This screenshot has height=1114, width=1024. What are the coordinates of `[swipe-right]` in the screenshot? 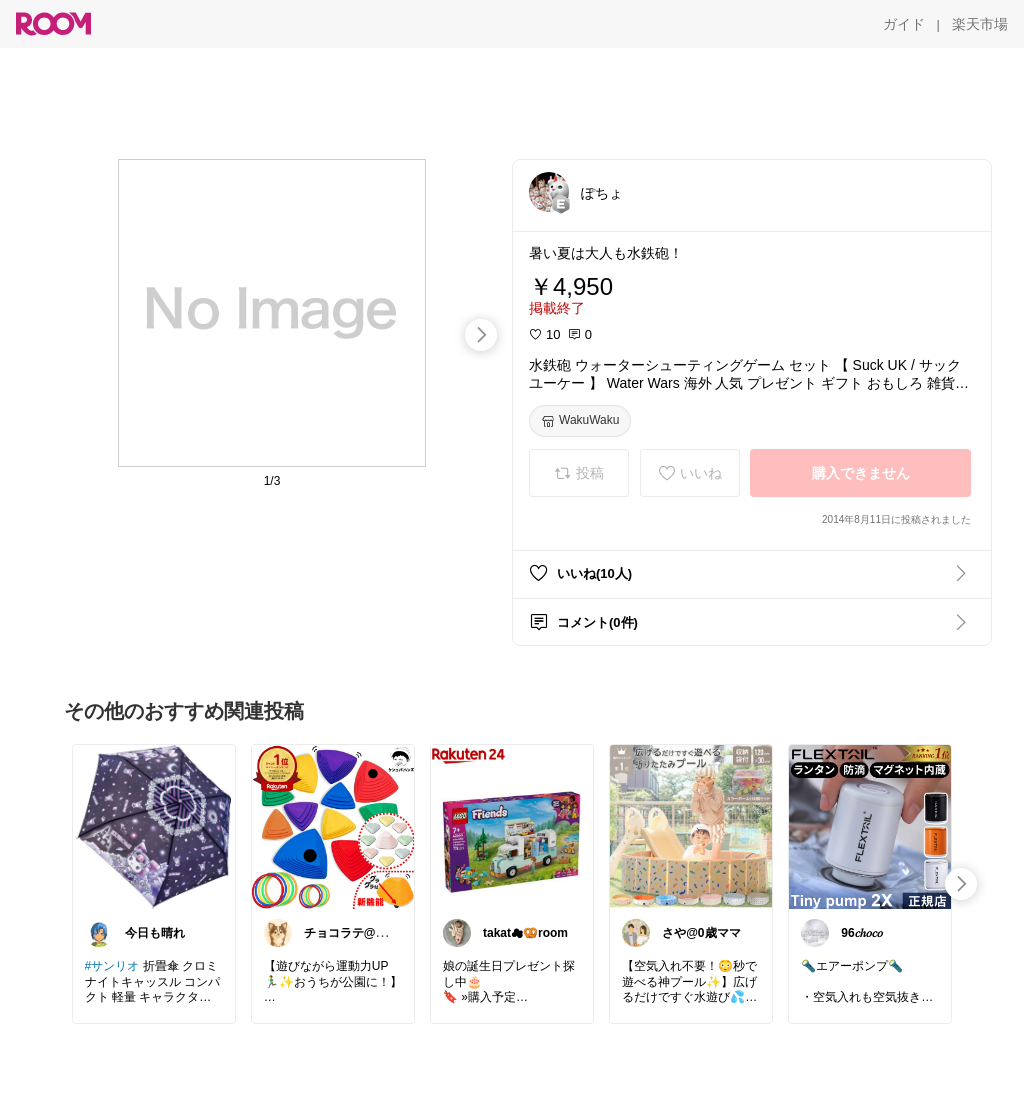 It's located at (481, 335).